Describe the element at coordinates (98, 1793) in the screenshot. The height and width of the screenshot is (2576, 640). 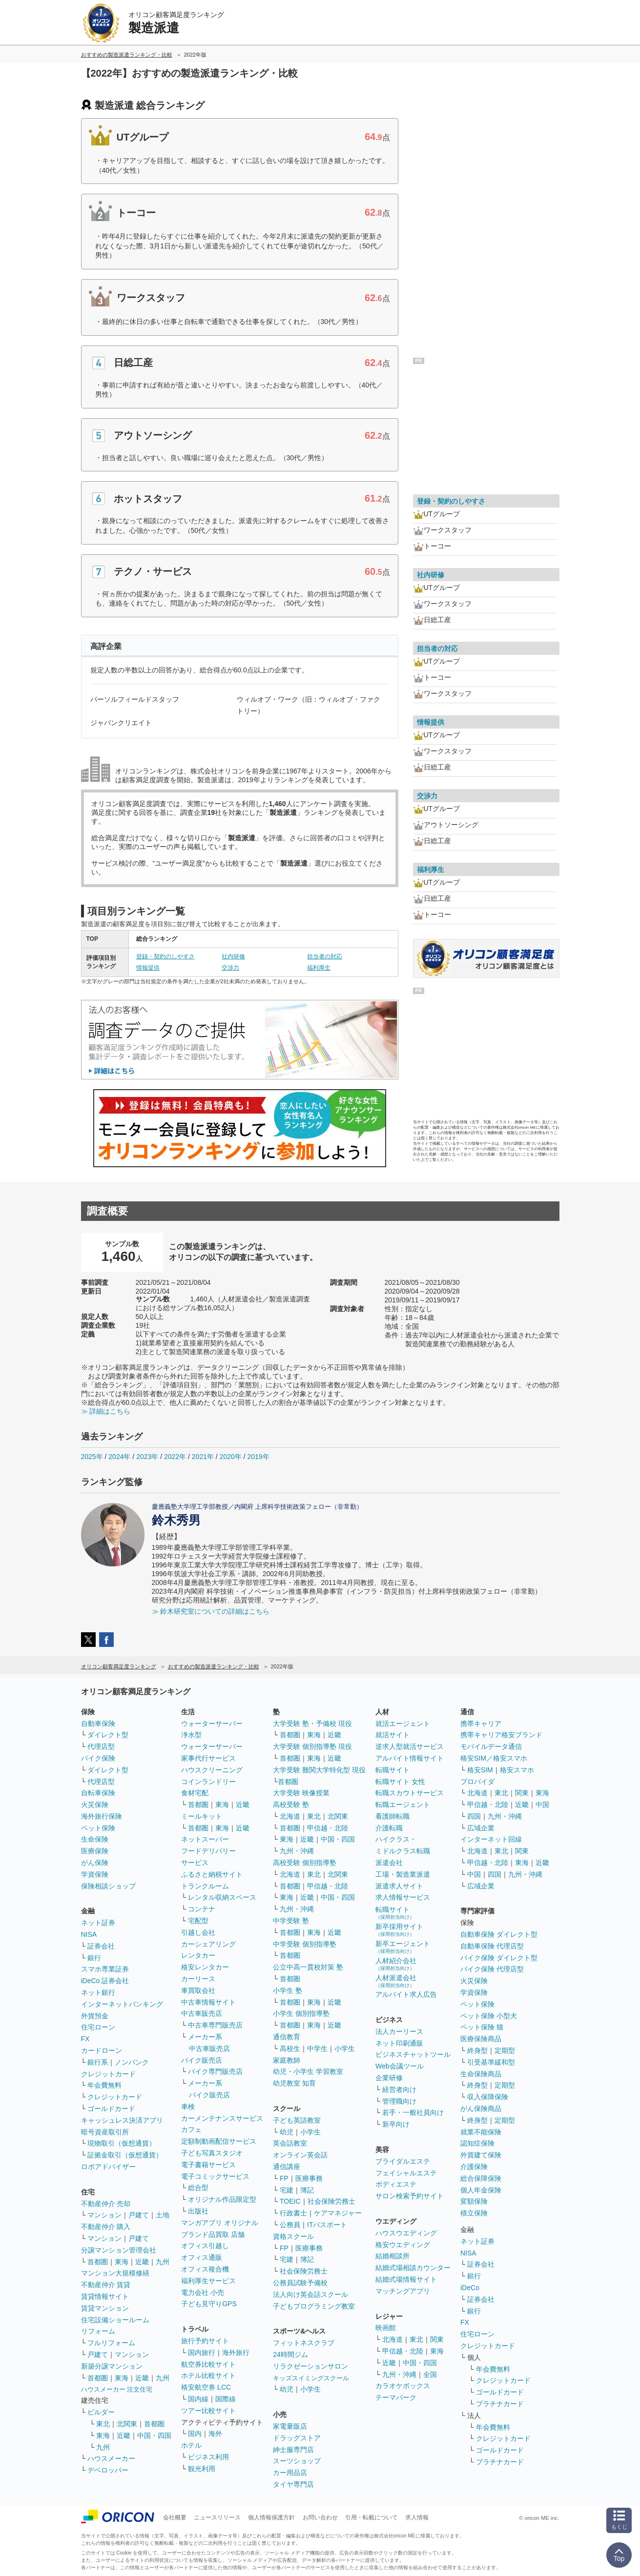
I see `自転車保険` at that location.